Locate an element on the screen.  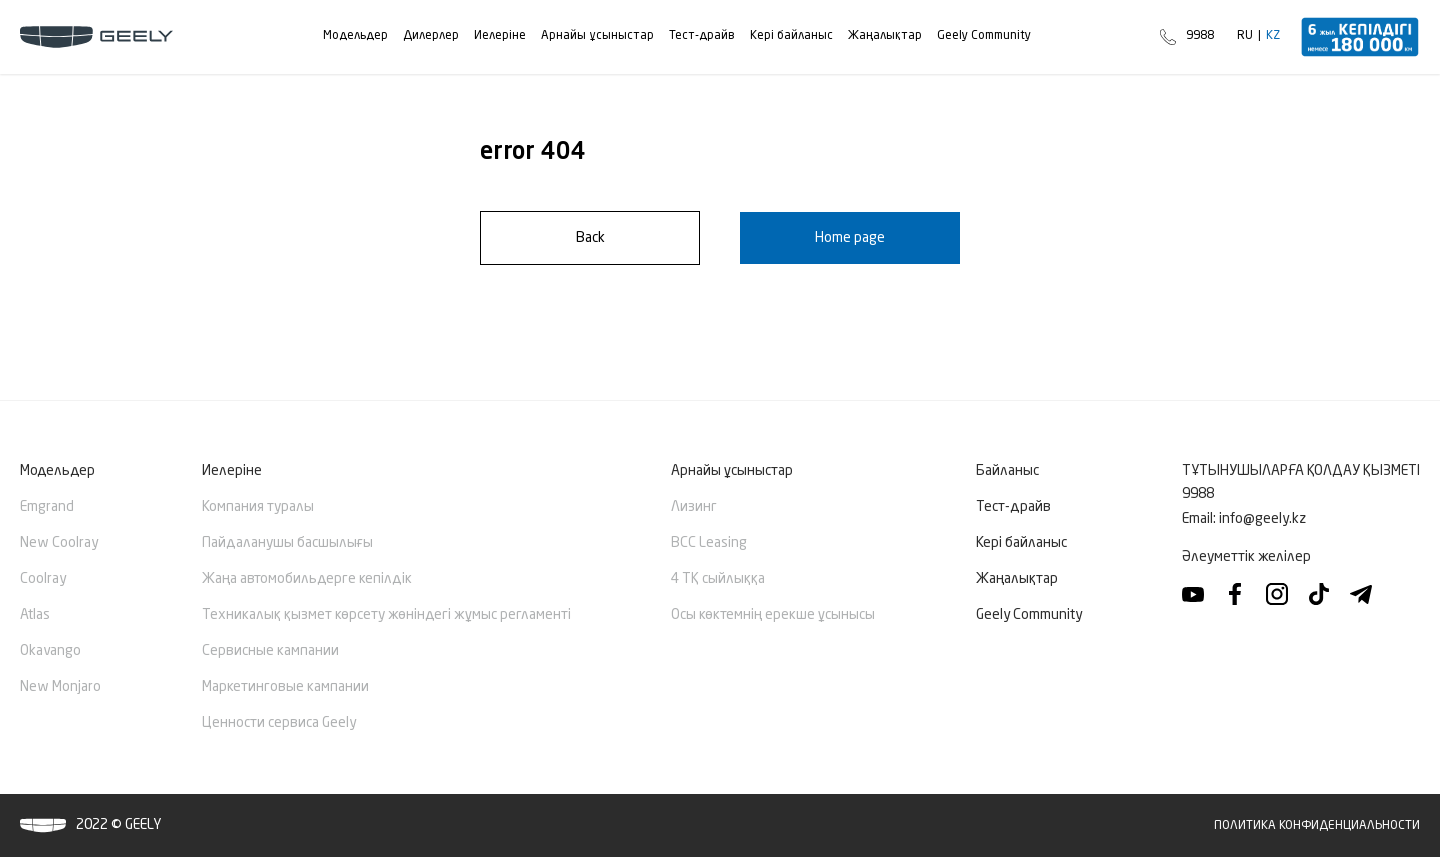
New Сoolray is located at coordinates (59, 543).